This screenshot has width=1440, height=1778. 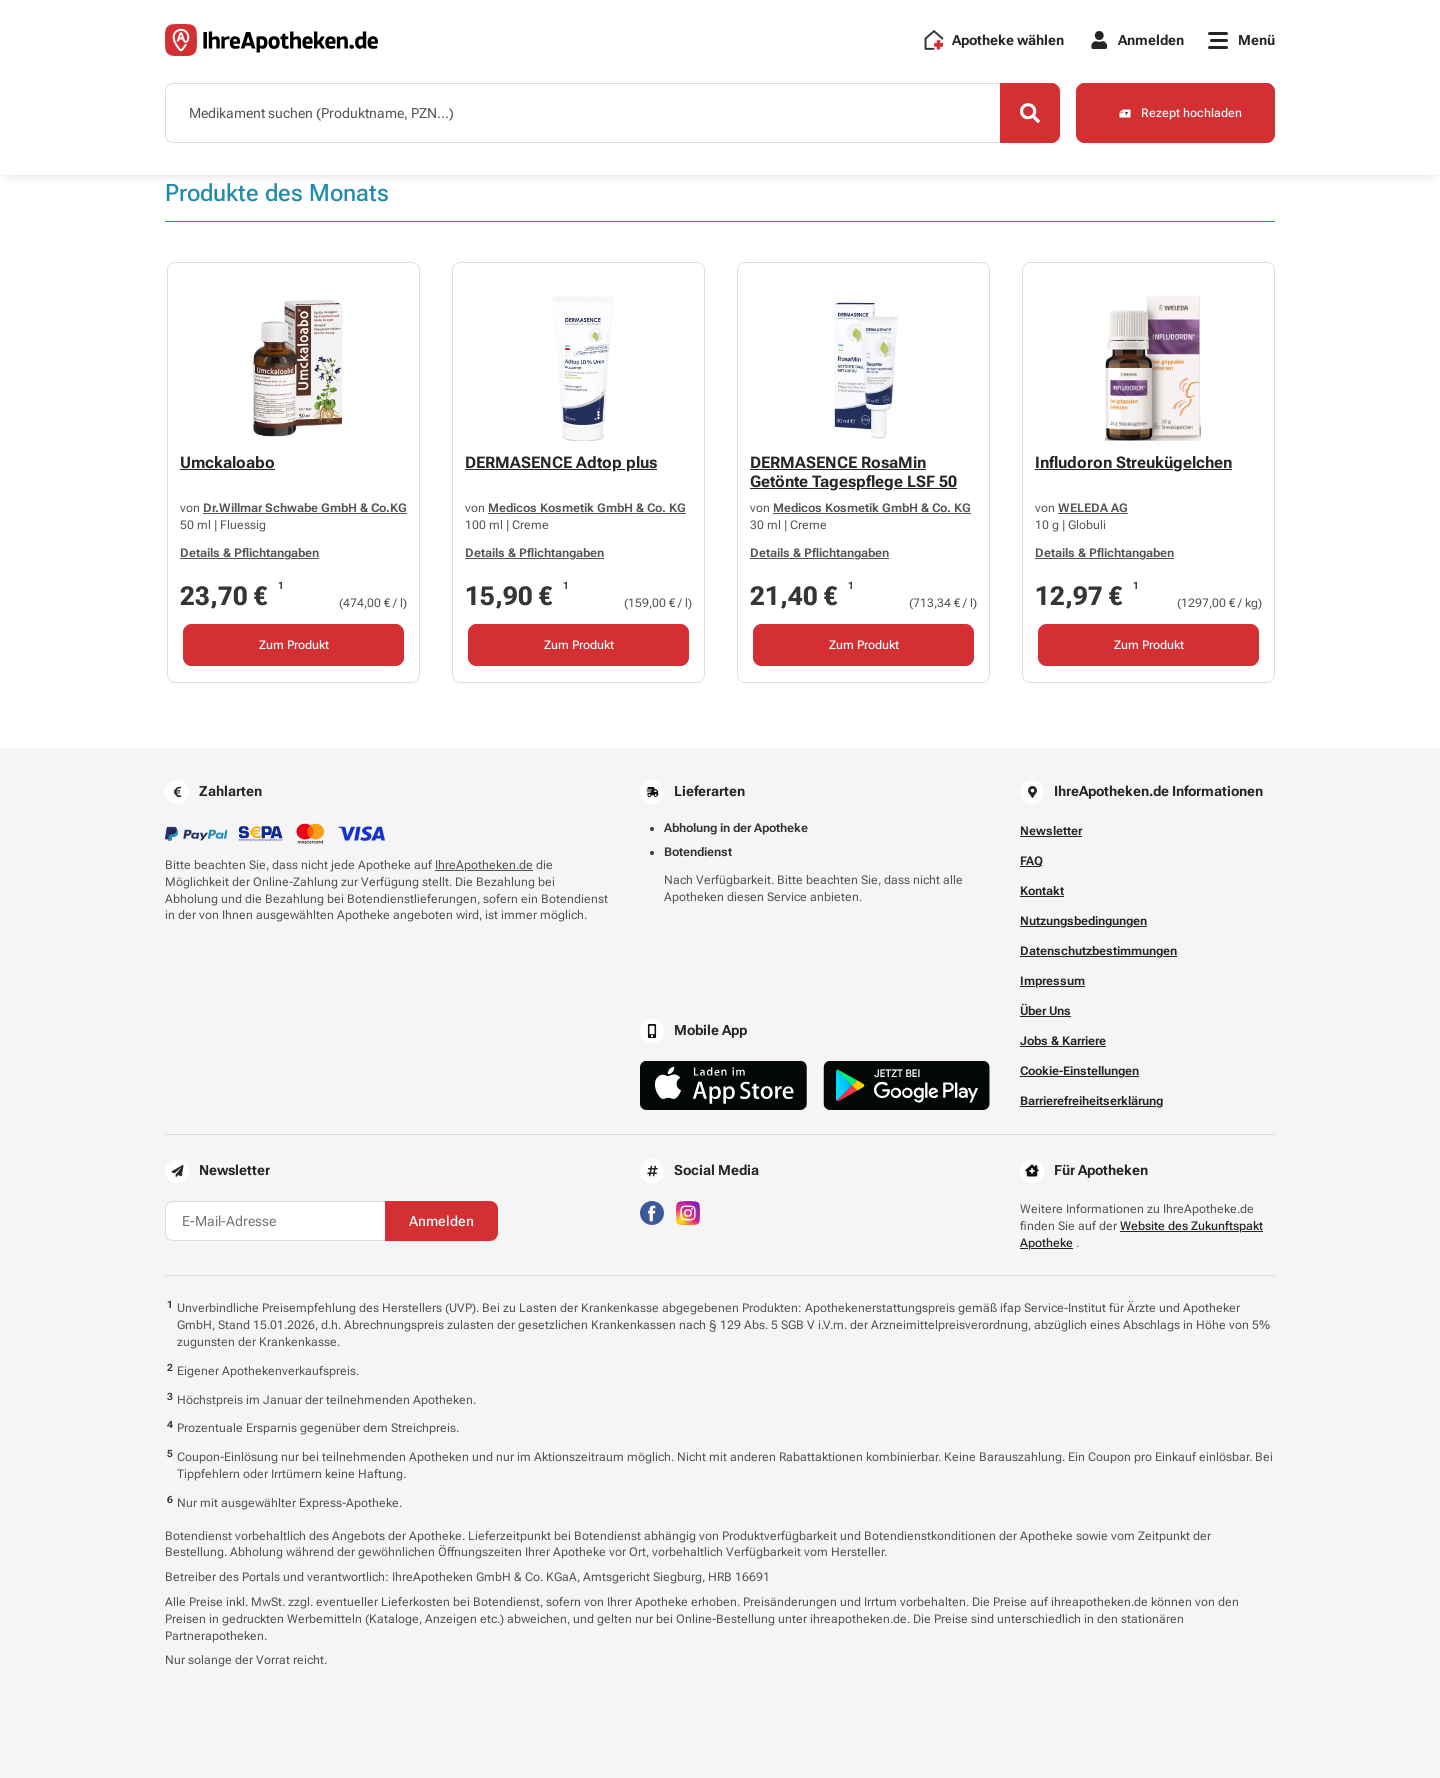 What do you see at coordinates (1063, 1041) in the screenshot?
I see `Jobs & Karriere` at bounding box center [1063, 1041].